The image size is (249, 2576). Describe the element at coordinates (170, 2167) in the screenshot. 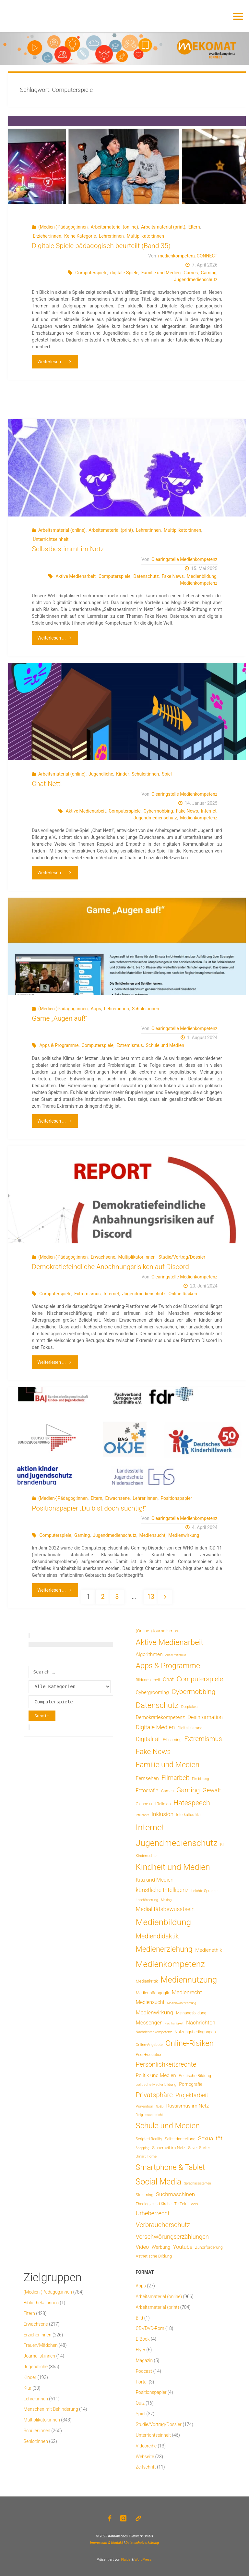

I see `Smartphone & Tablet [Smartphone & Tablet (152 Einträge)]` at that location.